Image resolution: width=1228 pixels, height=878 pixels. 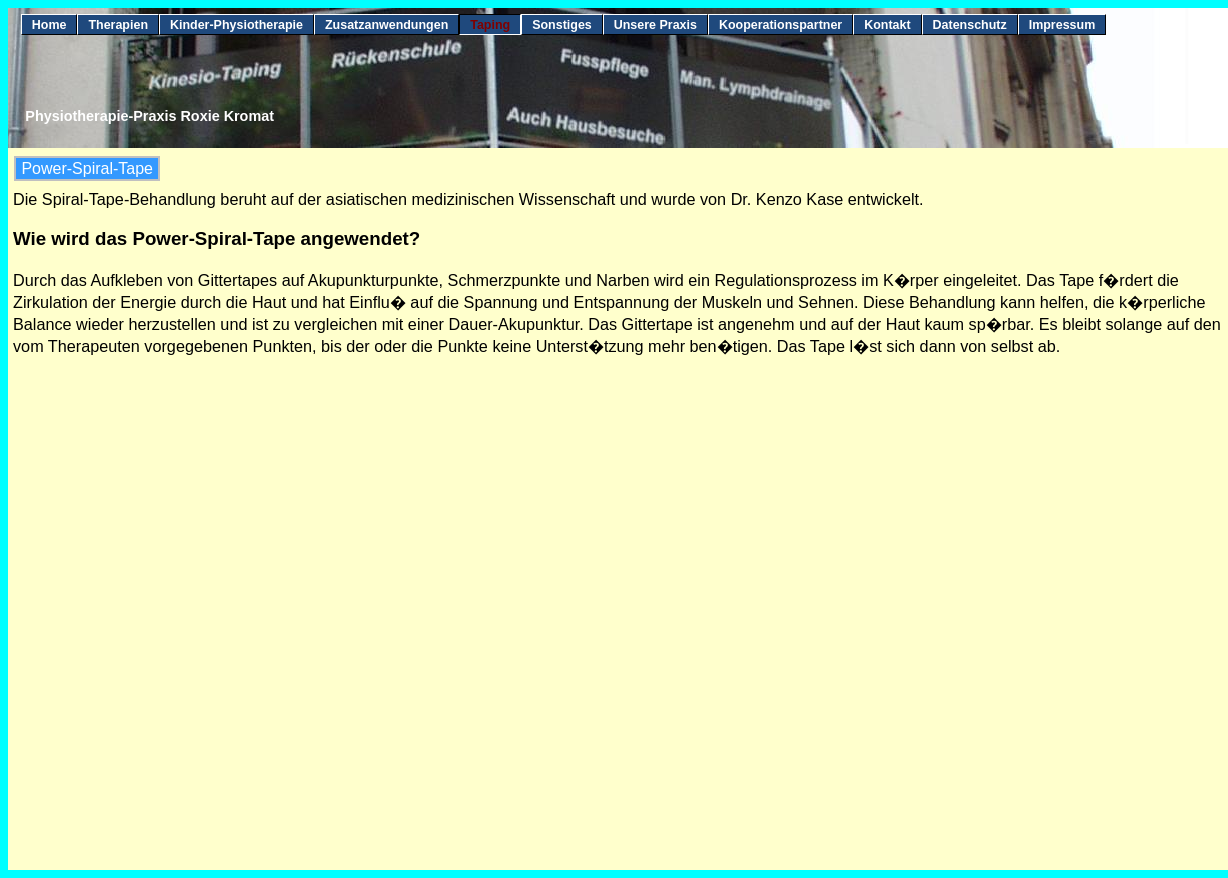 What do you see at coordinates (87, 168) in the screenshot?
I see `Power-Spiral-Tape` at bounding box center [87, 168].